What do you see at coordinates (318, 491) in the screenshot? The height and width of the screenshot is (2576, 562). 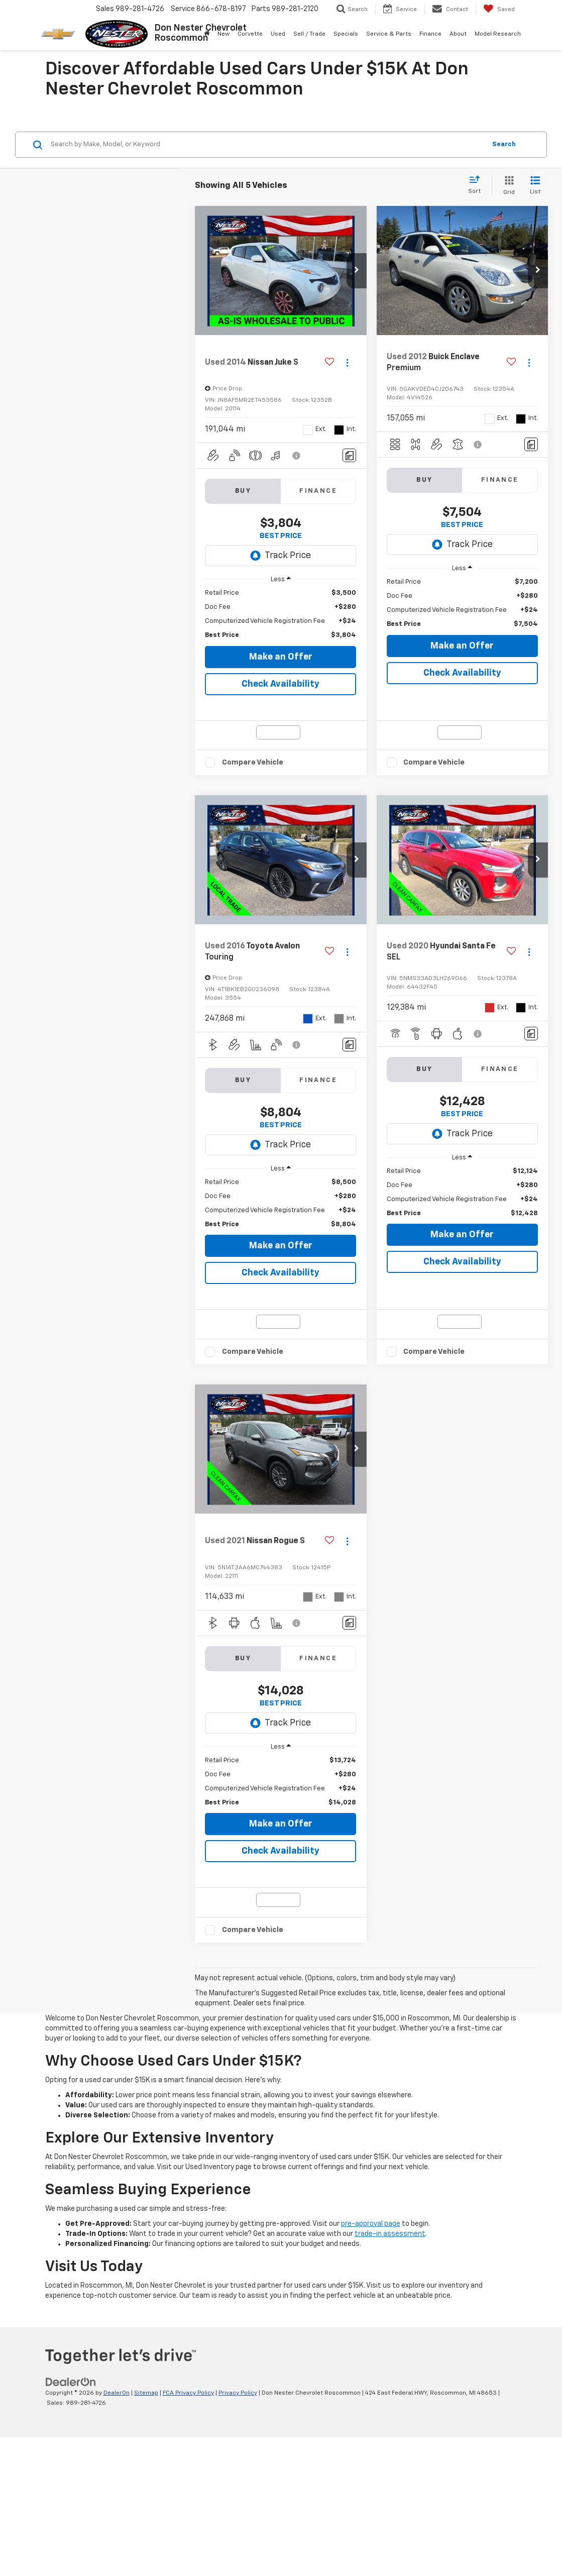 I see `Finance [tab]` at bounding box center [318, 491].